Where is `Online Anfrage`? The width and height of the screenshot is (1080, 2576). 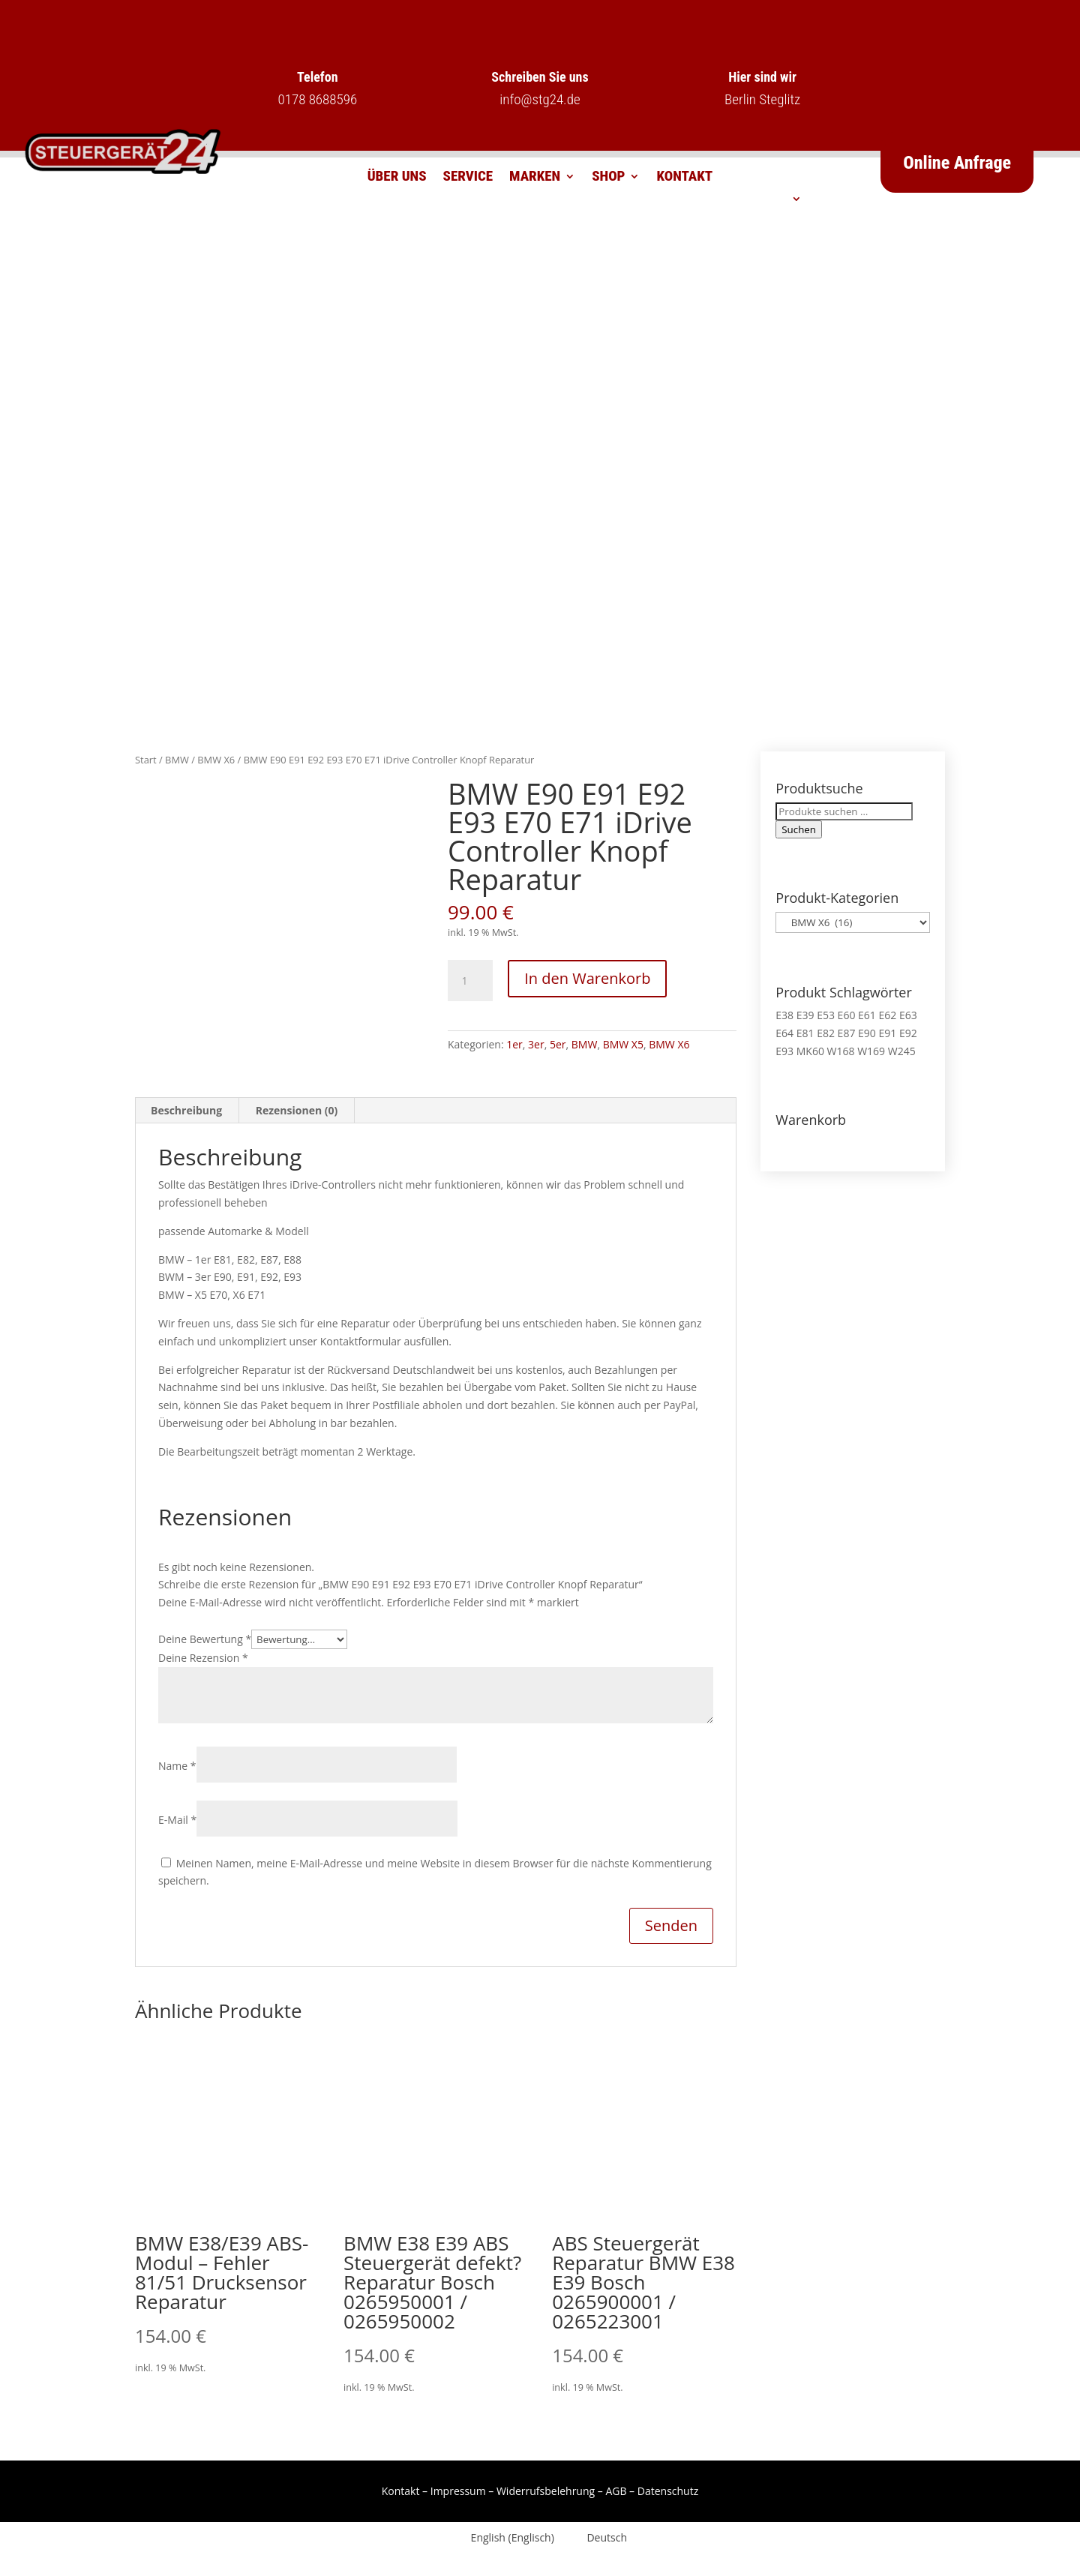
Online Anfrage is located at coordinates (957, 162).